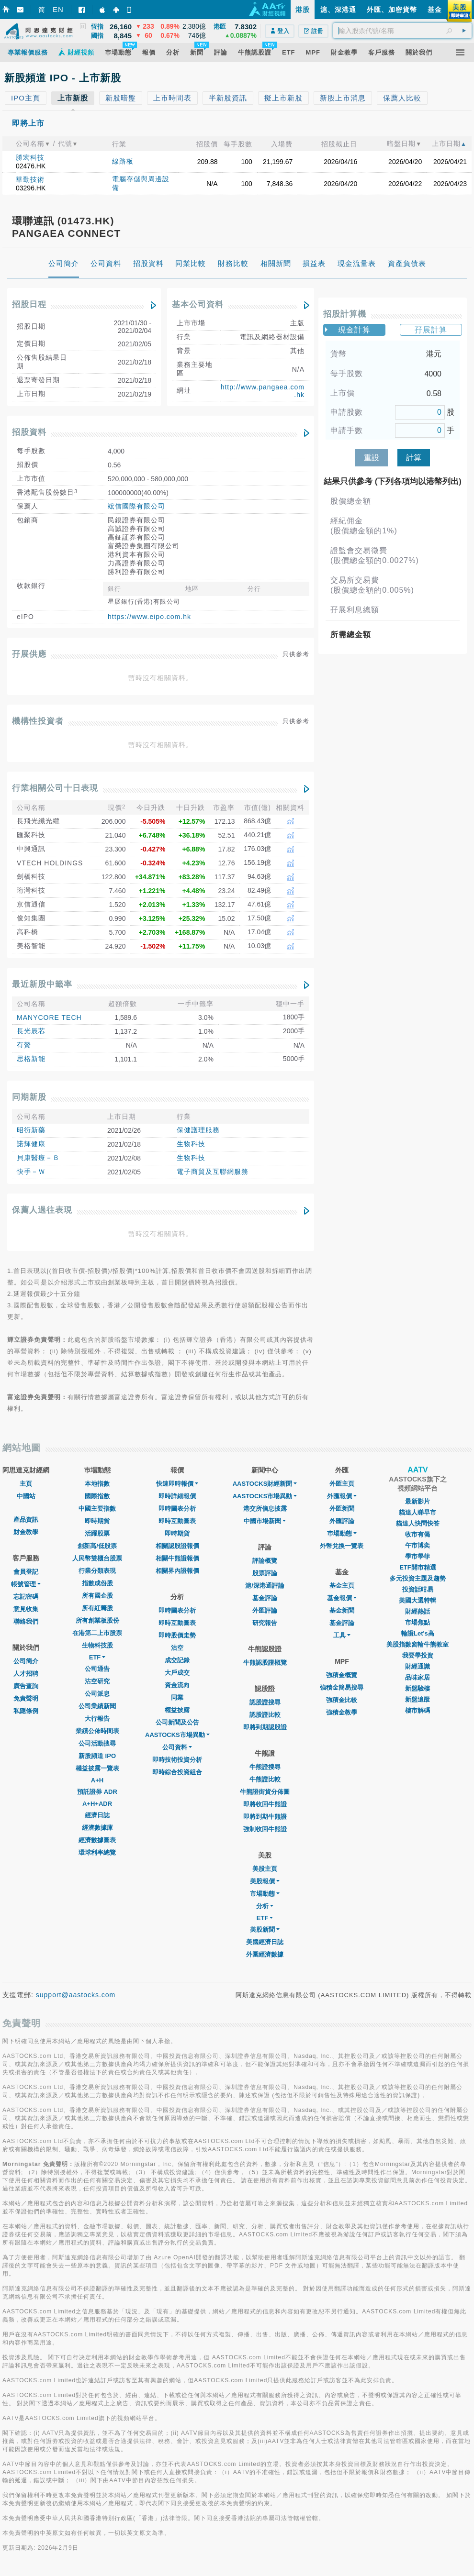  I want to click on EN, so click(58, 9).